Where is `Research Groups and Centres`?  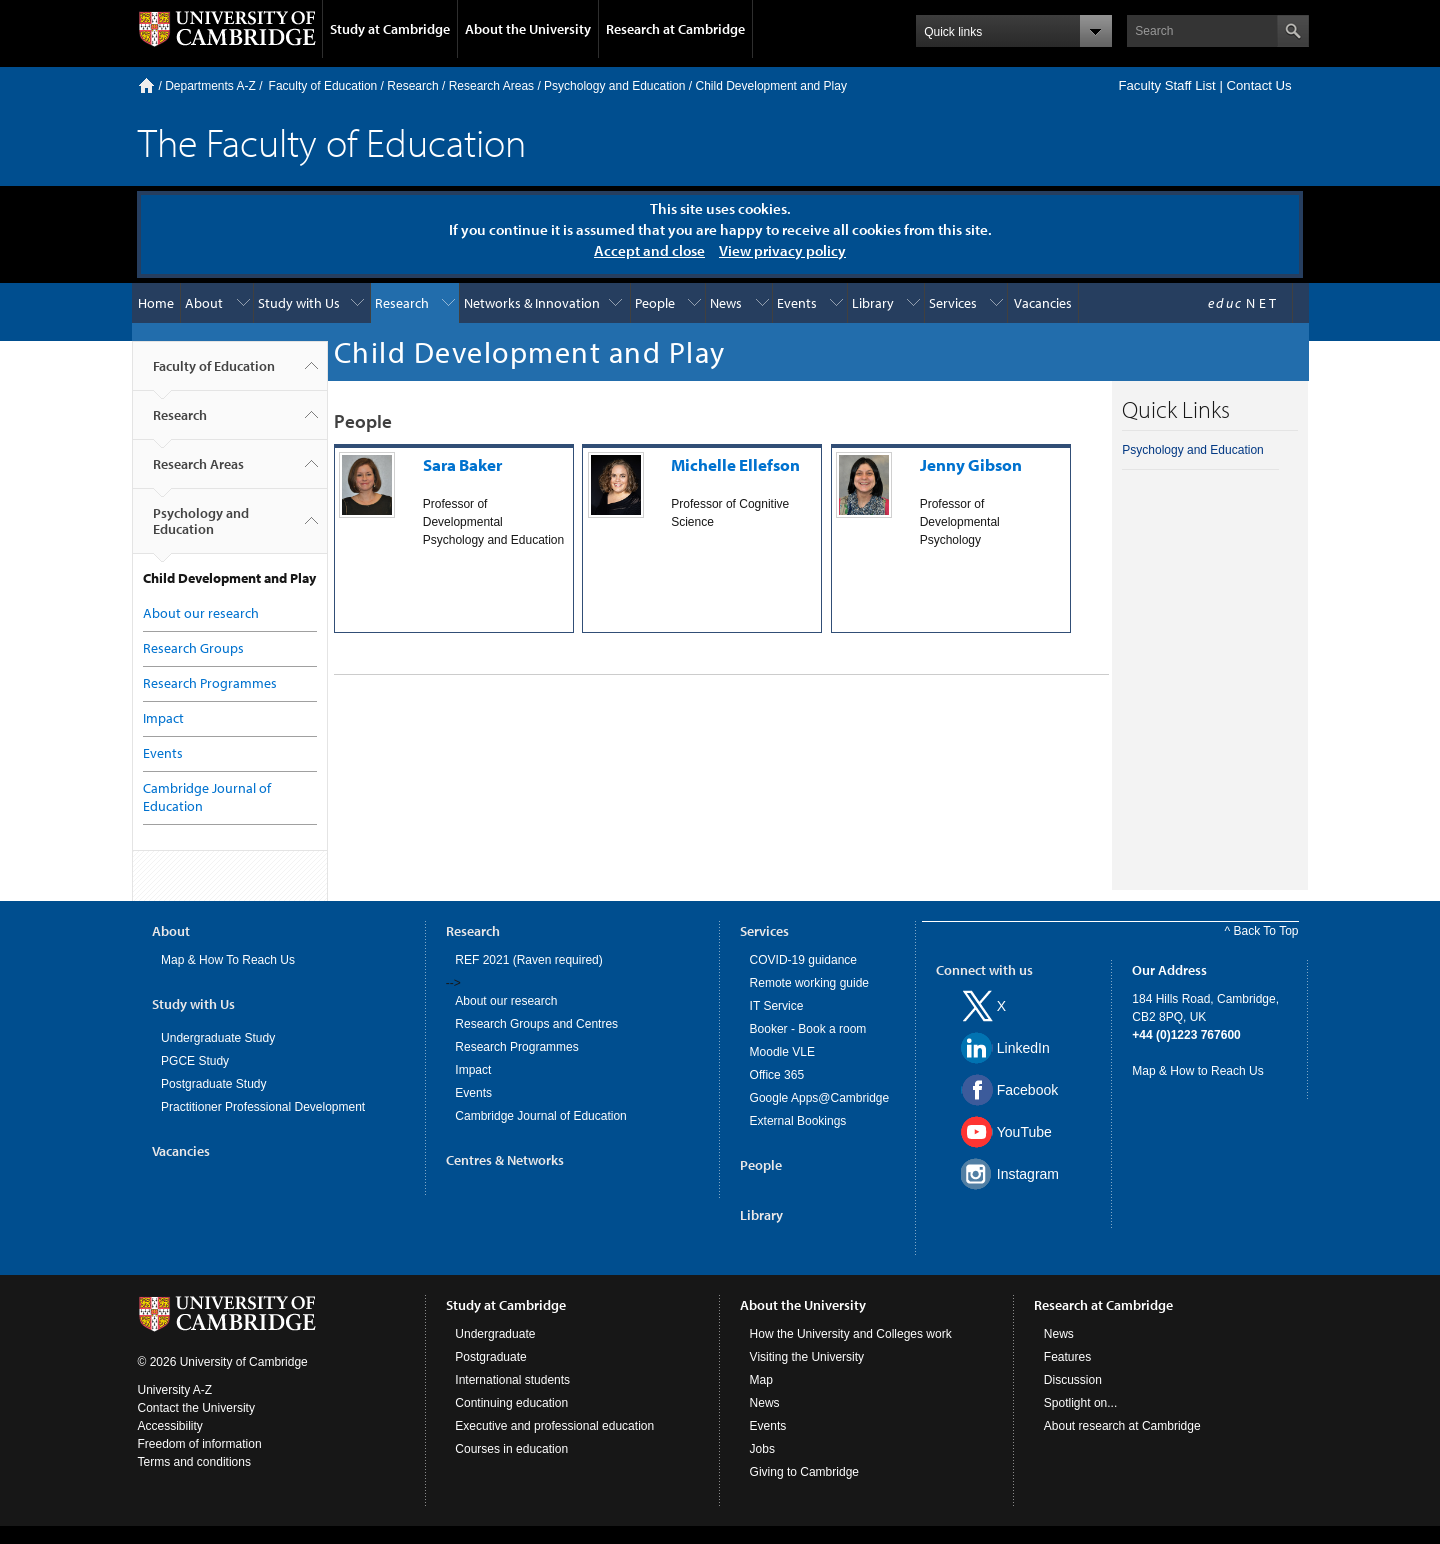
Research Groups and Centres is located at coordinates (536, 1024).